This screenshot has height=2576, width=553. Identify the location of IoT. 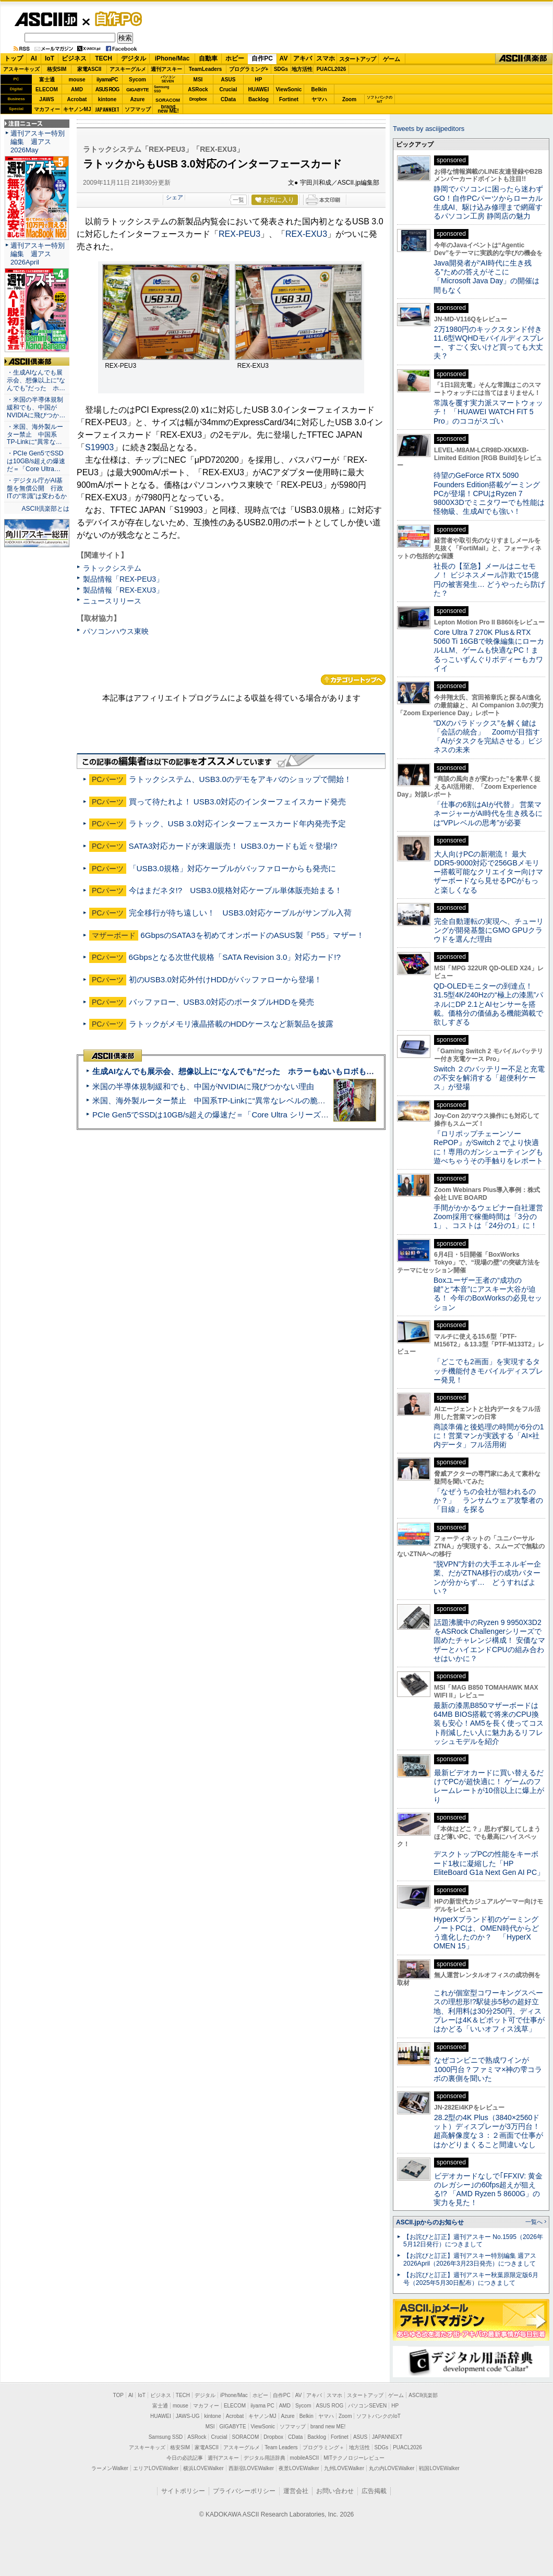
(49, 58).